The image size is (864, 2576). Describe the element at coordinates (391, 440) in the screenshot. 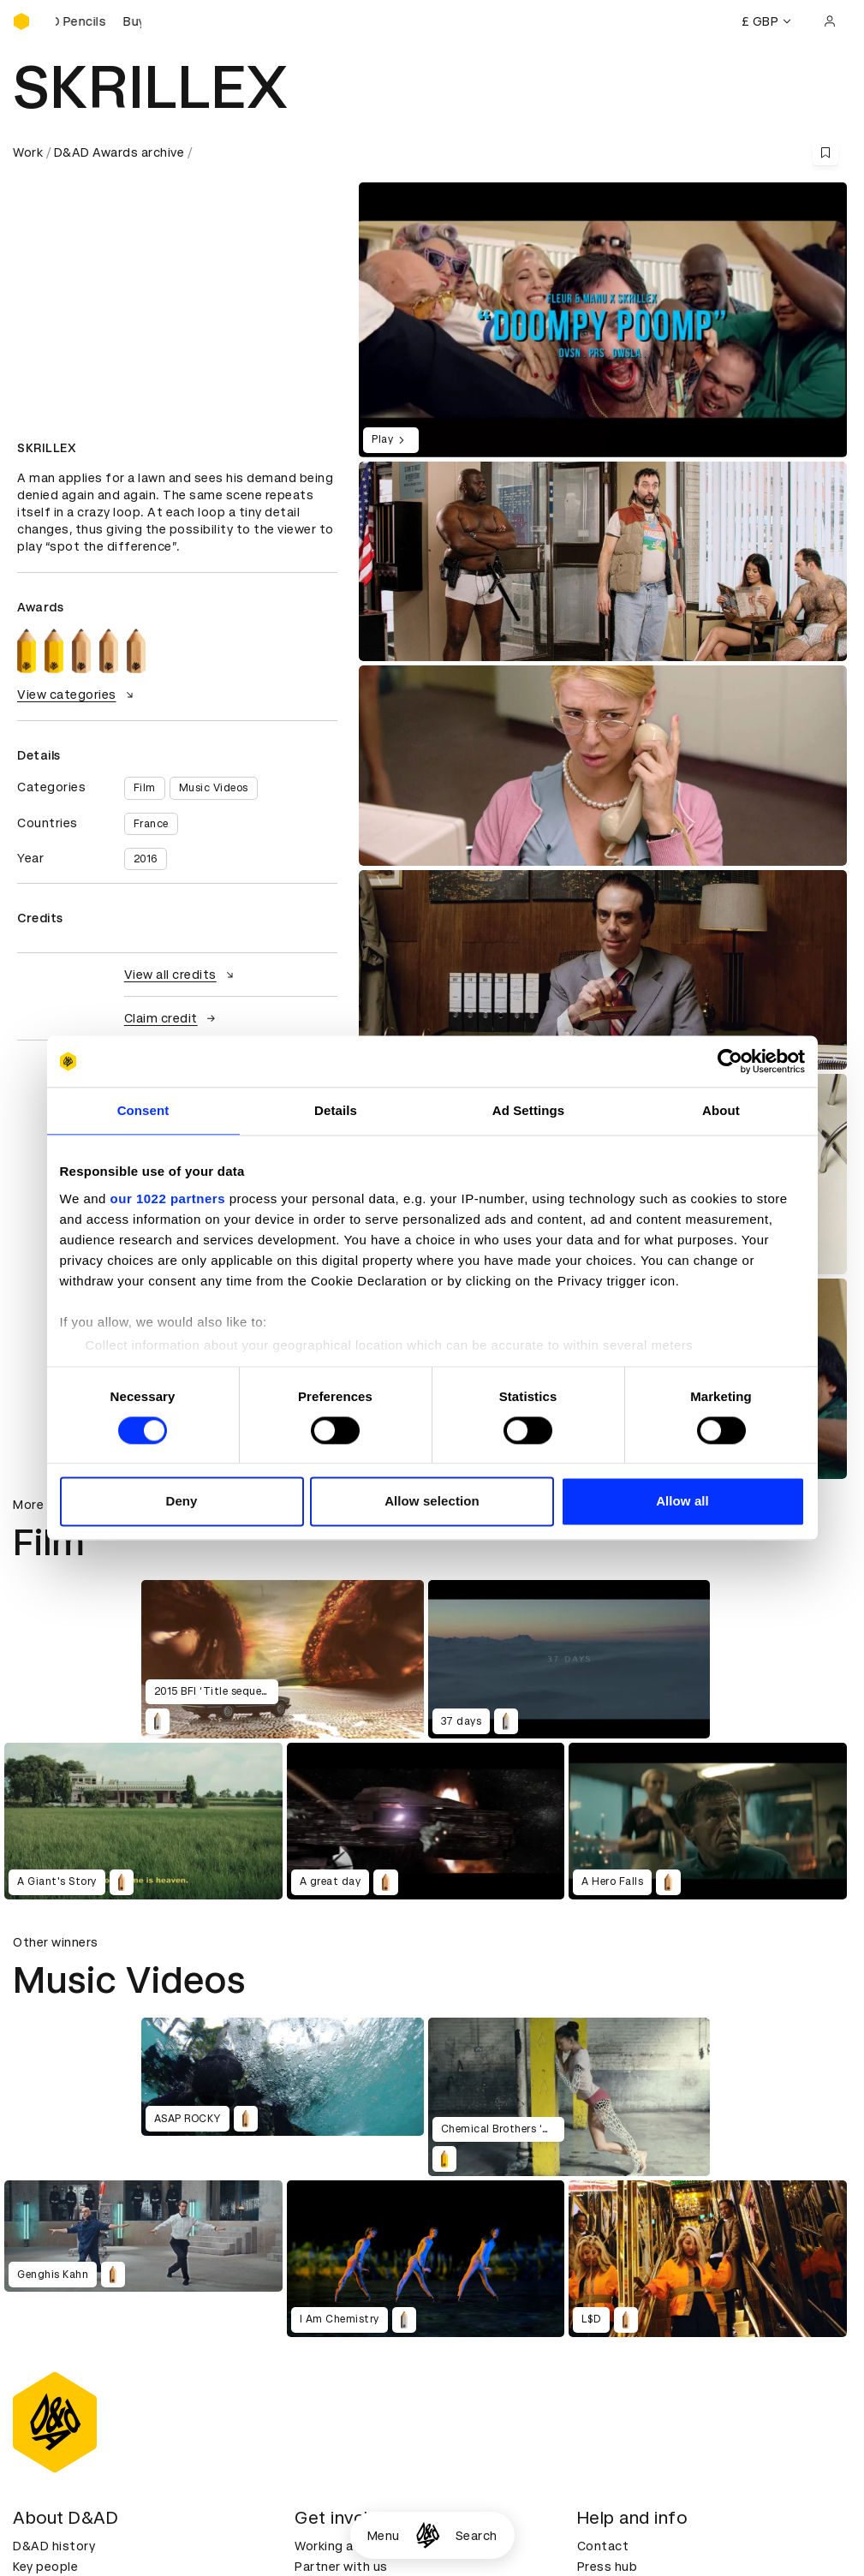

I see `Play` at that location.